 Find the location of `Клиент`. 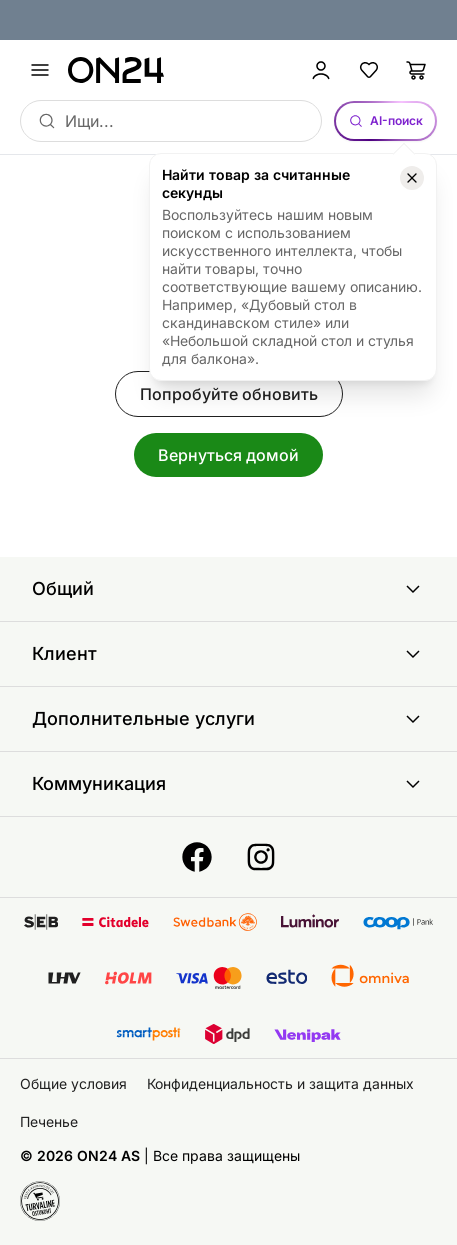

Клиент is located at coordinates (228, 654).